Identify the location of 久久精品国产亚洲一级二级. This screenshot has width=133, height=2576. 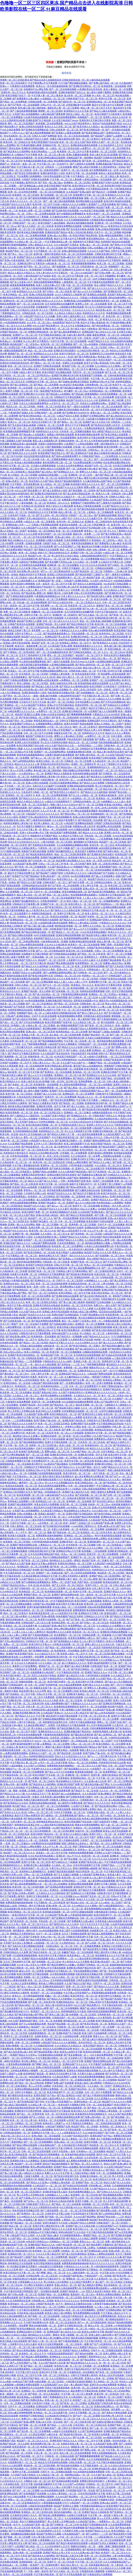
(35, 2524).